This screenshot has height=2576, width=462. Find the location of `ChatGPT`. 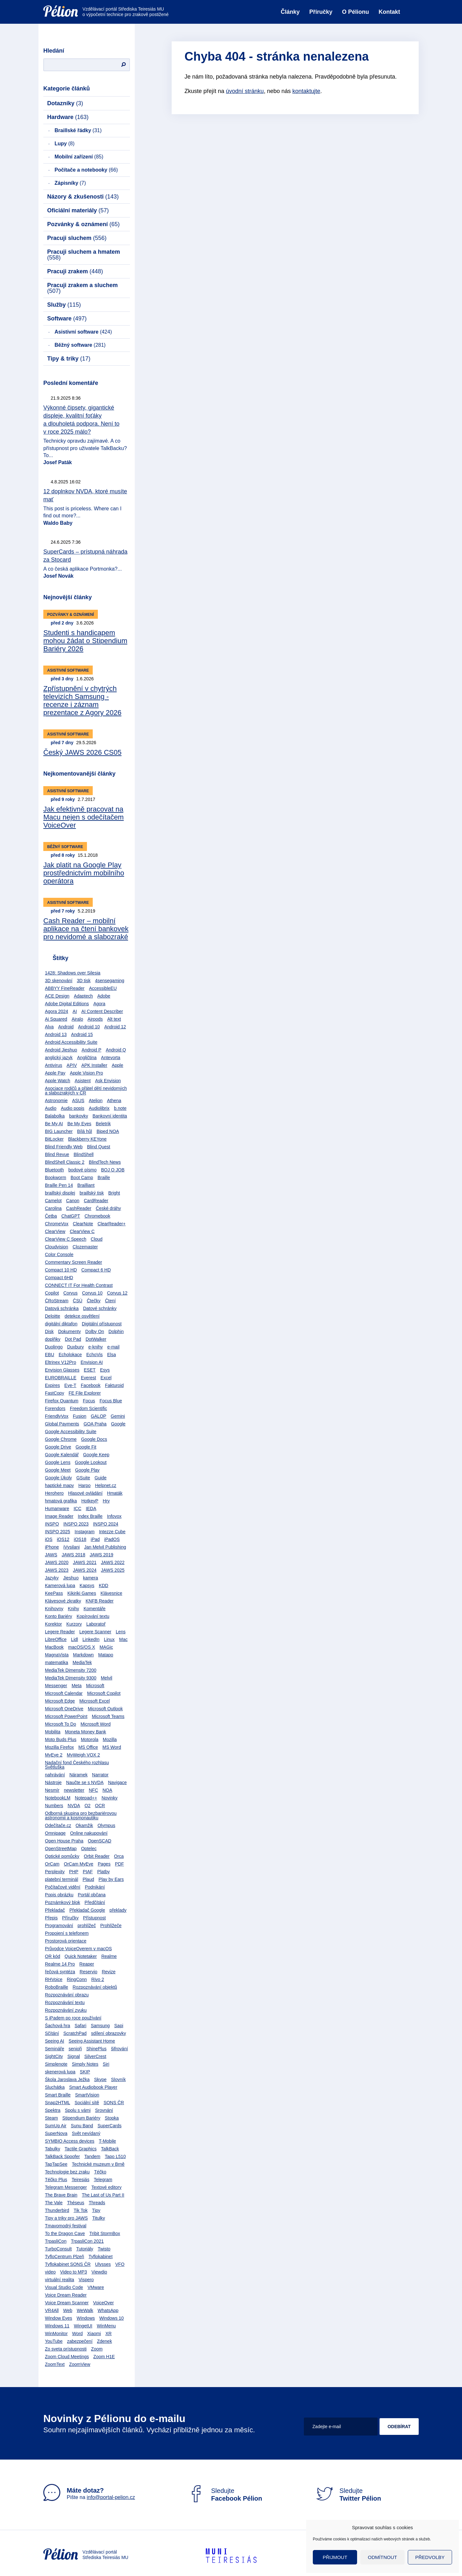

ChatGPT is located at coordinates (70, 1216).